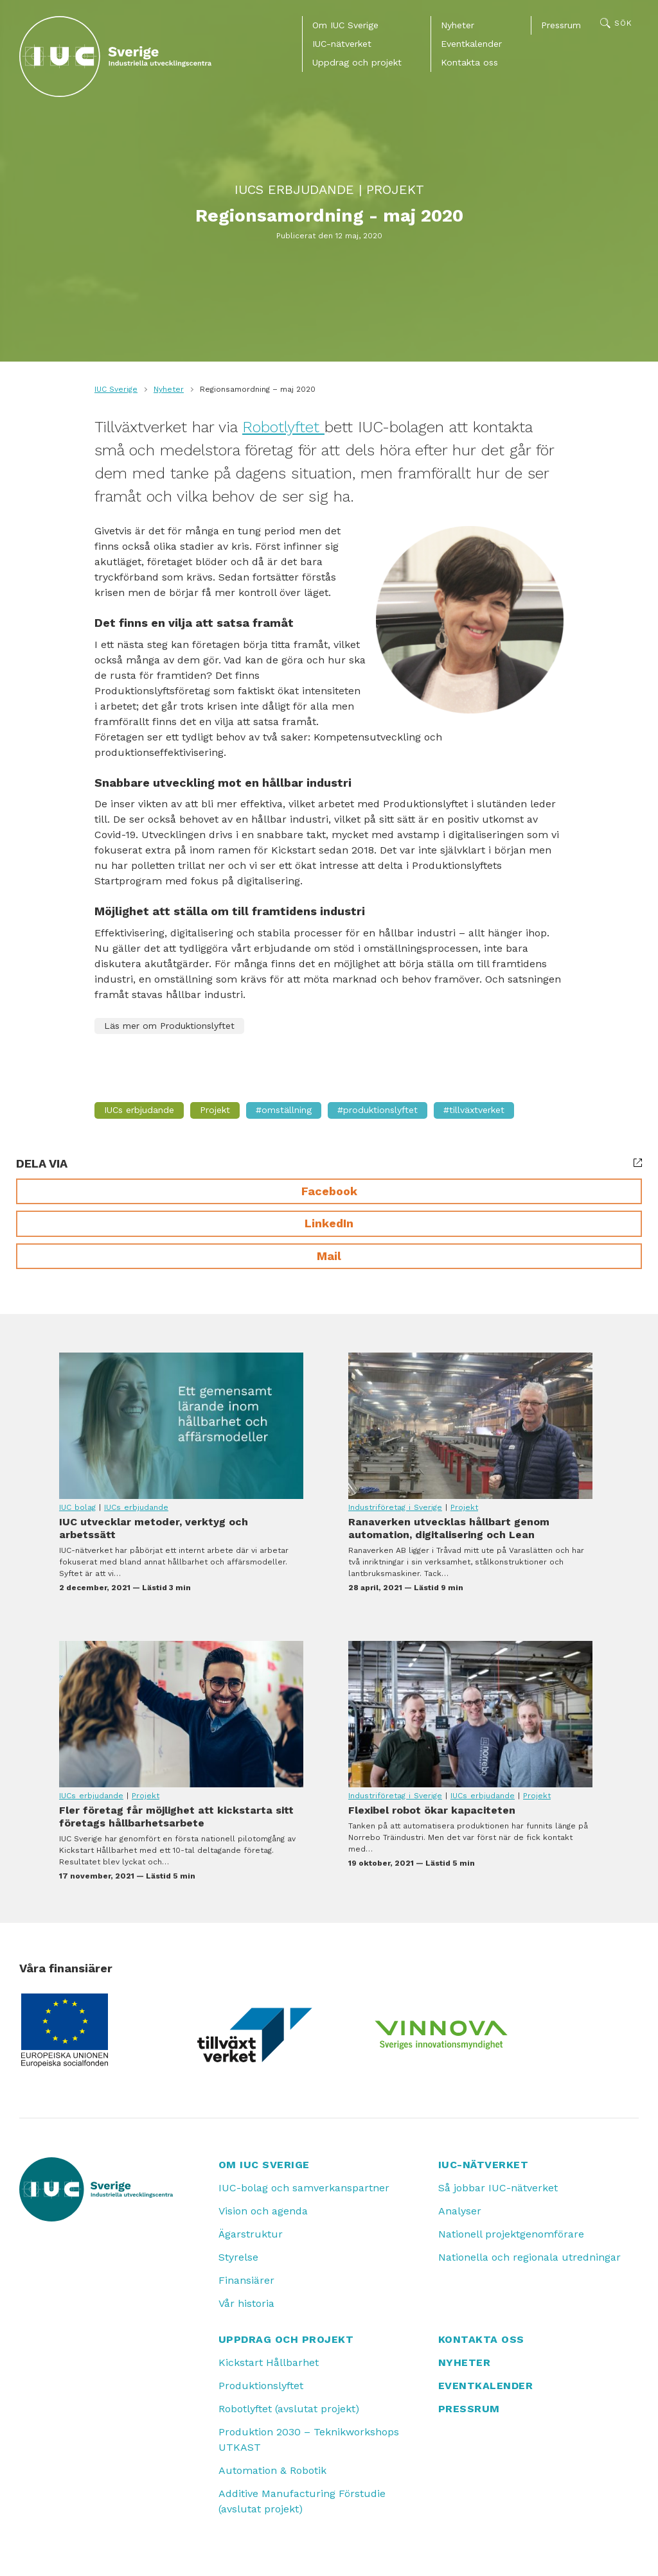 Image resolution: width=658 pixels, height=2576 pixels. What do you see at coordinates (329, 1191) in the screenshot?
I see `Facebook` at bounding box center [329, 1191].